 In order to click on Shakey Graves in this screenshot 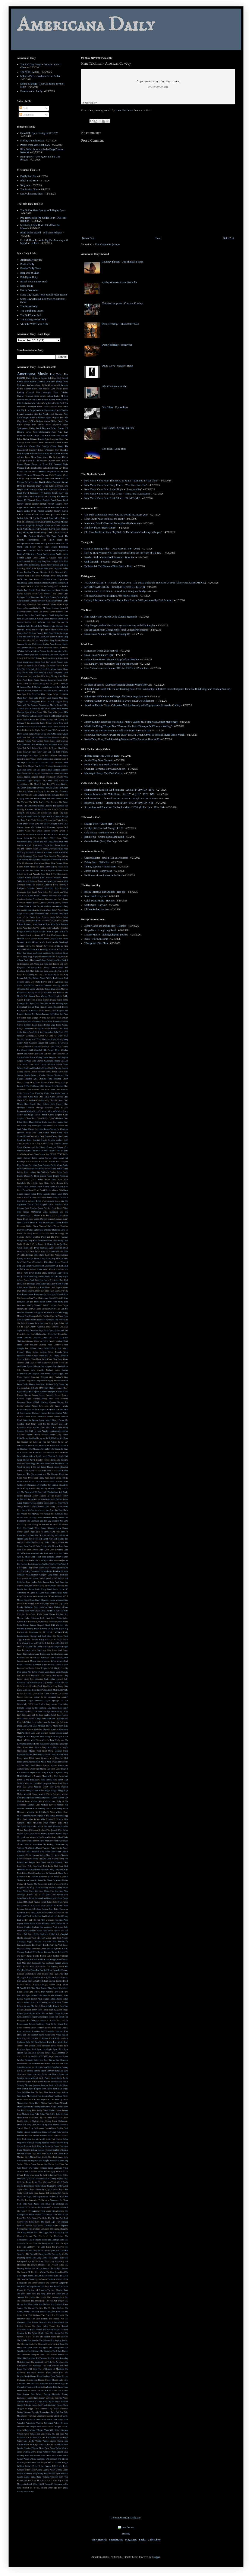, I will do `click(47, 2103)`.